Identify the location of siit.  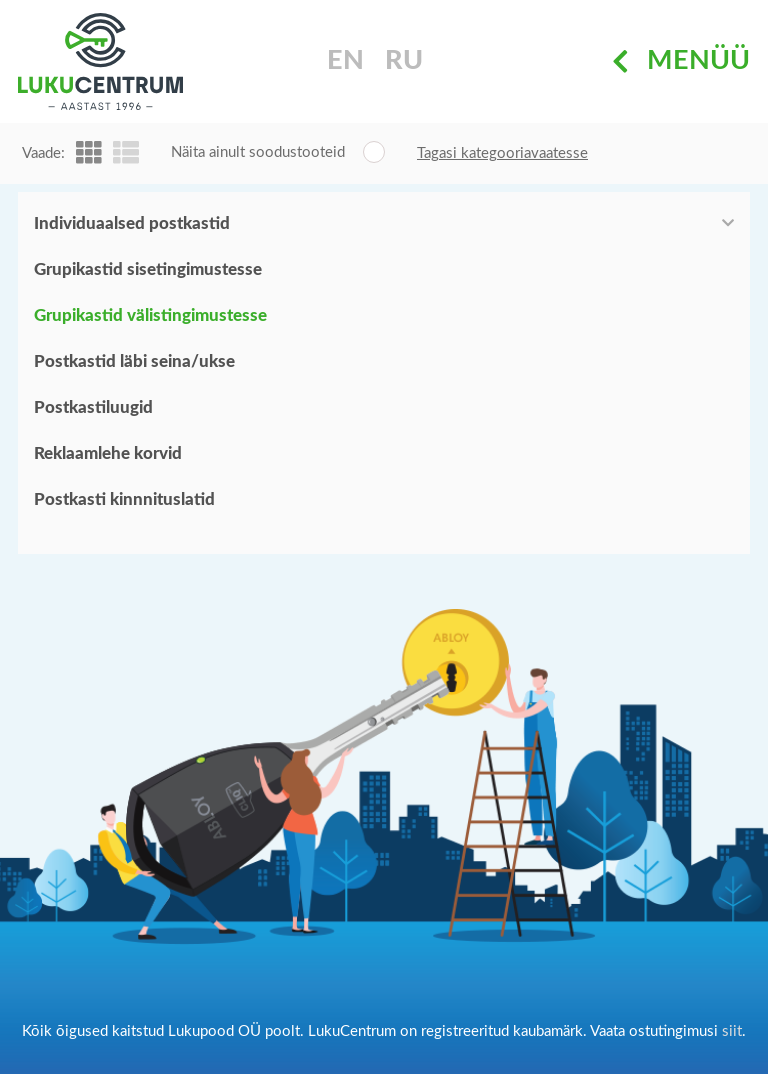
(732, 1031).